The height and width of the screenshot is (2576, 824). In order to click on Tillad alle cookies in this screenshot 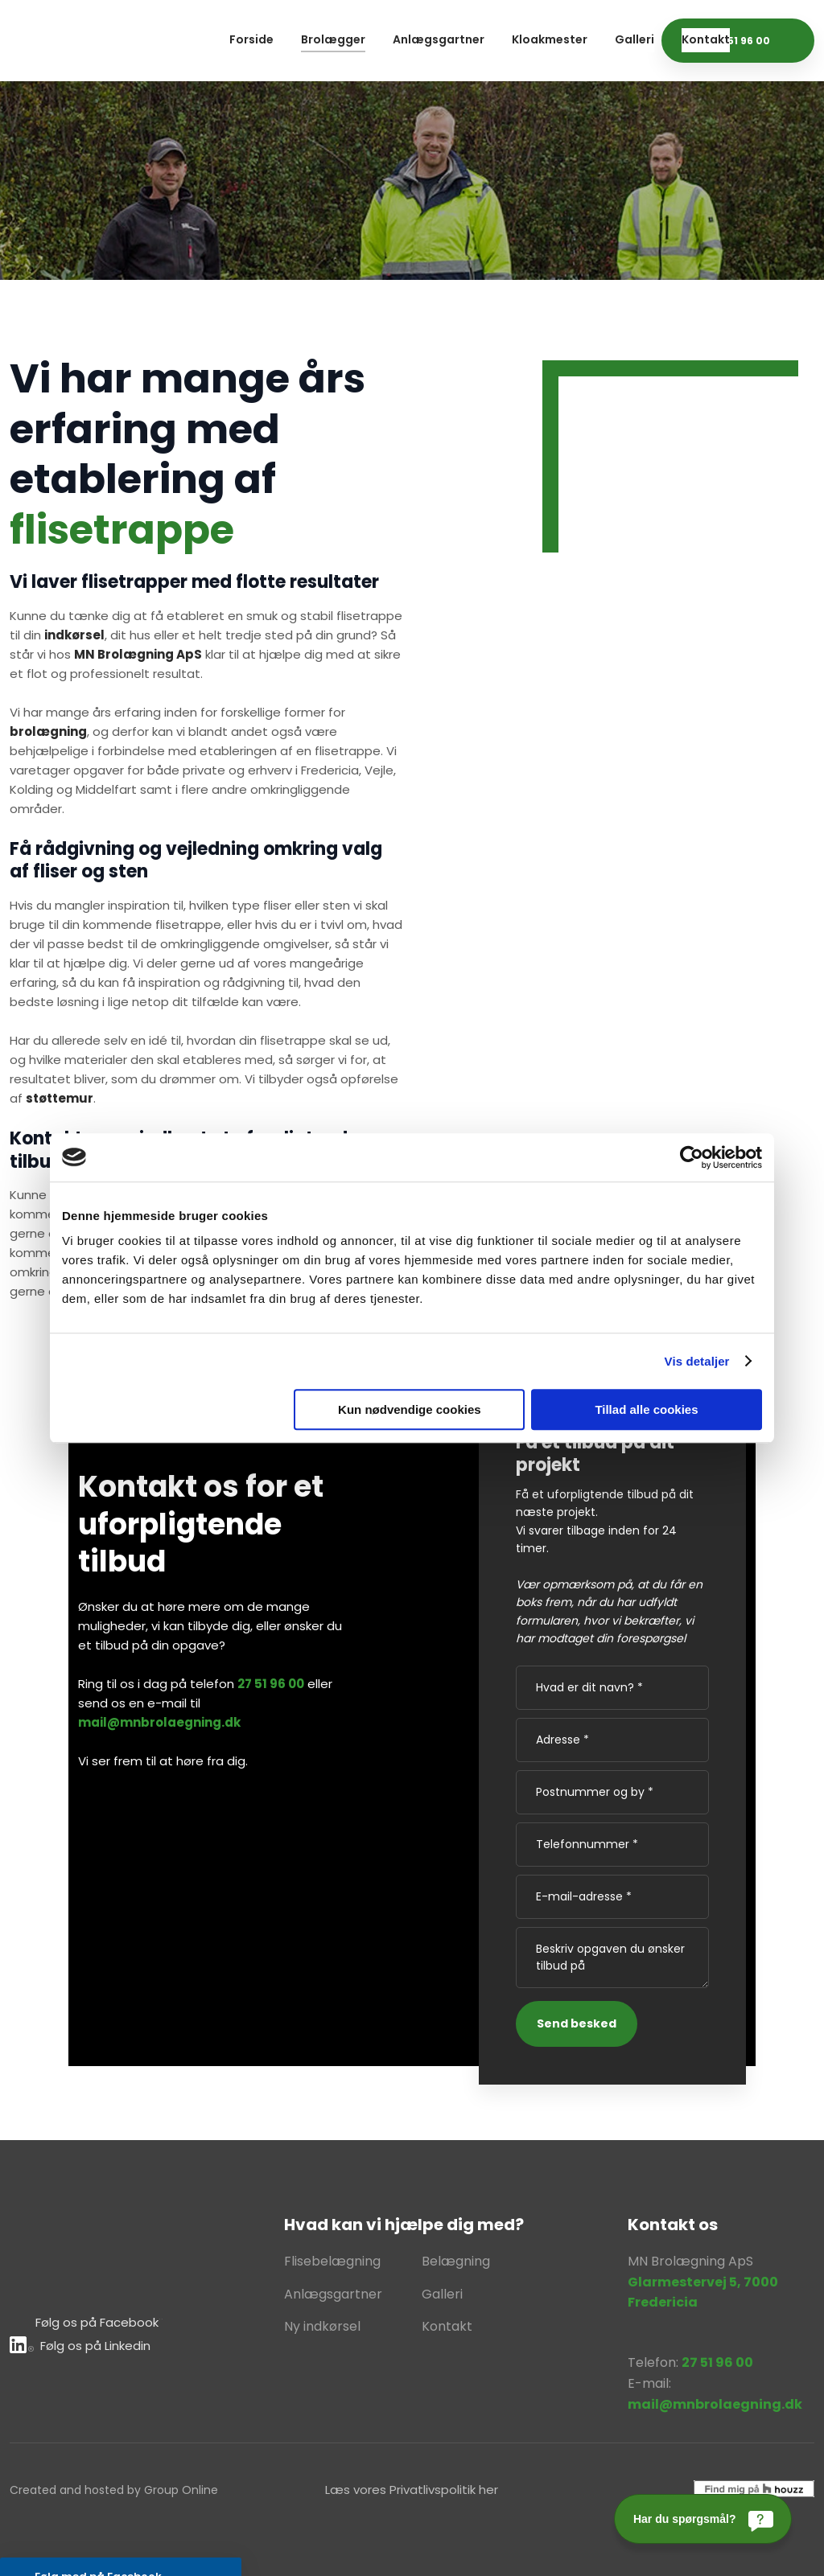, I will do `click(646, 1409)`.